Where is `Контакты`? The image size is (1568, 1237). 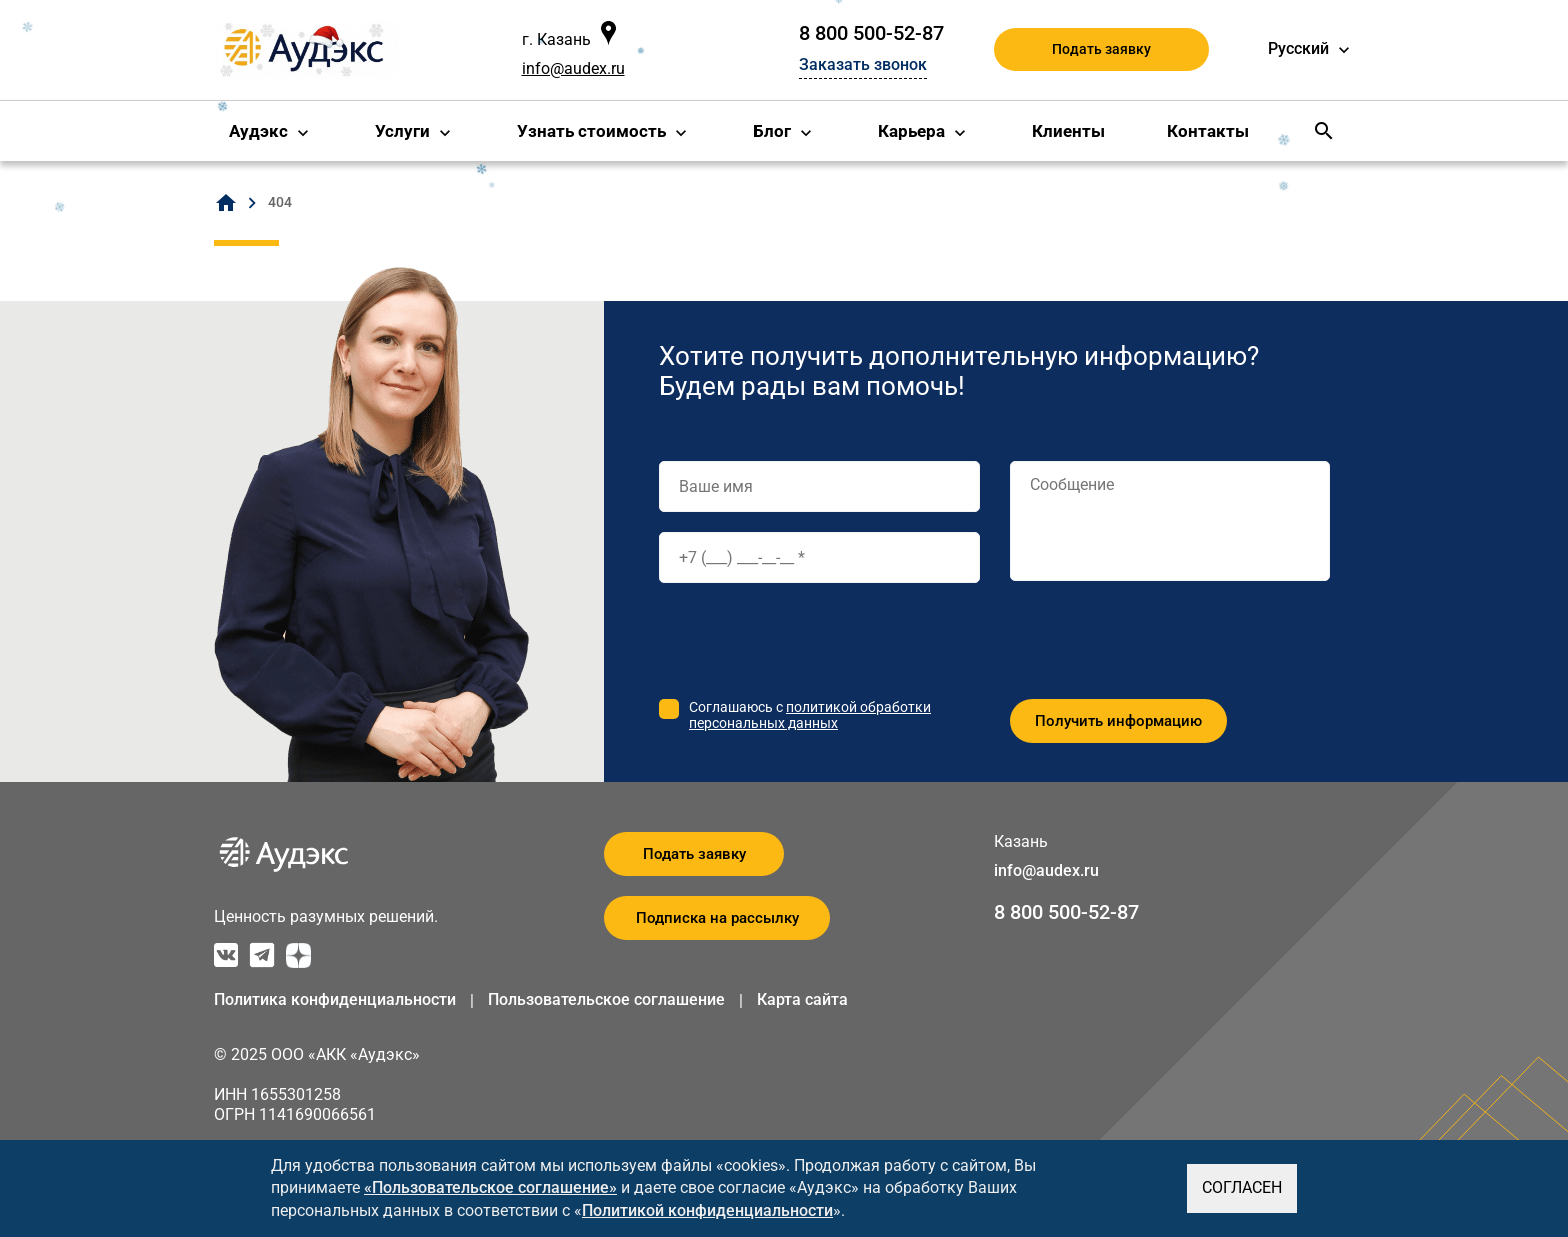 Контакты is located at coordinates (1208, 131).